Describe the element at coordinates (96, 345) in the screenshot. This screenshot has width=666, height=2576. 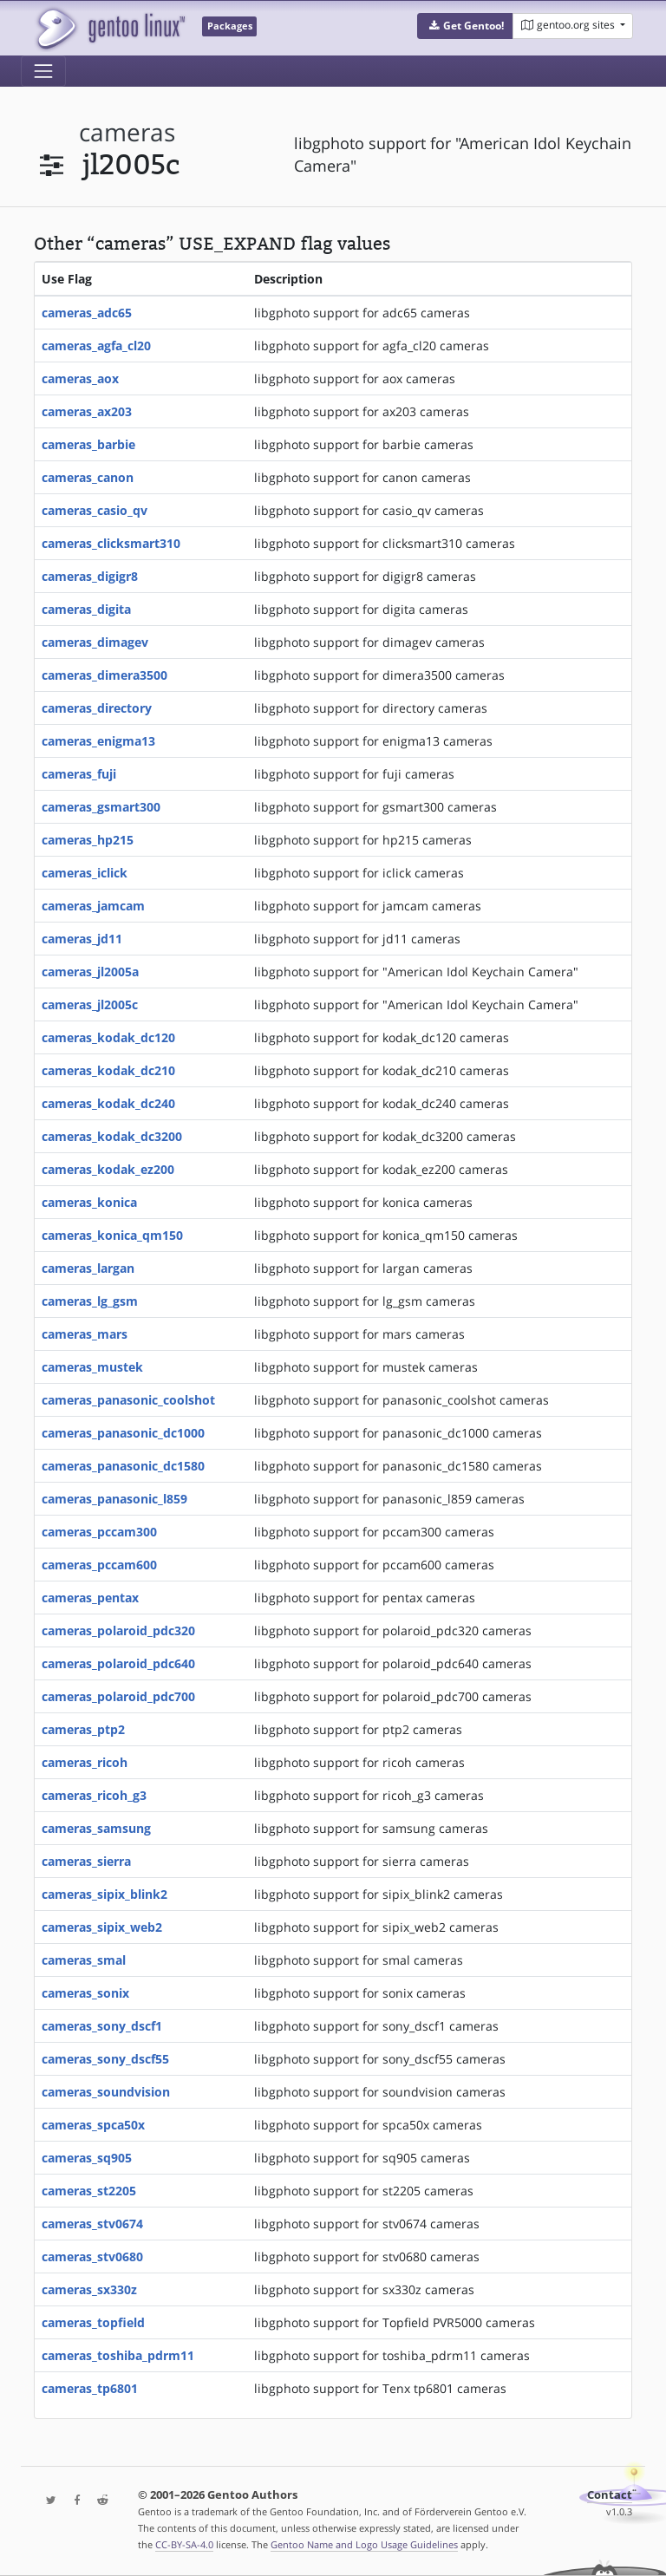
I see `cameras_agfa_cl20` at that location.